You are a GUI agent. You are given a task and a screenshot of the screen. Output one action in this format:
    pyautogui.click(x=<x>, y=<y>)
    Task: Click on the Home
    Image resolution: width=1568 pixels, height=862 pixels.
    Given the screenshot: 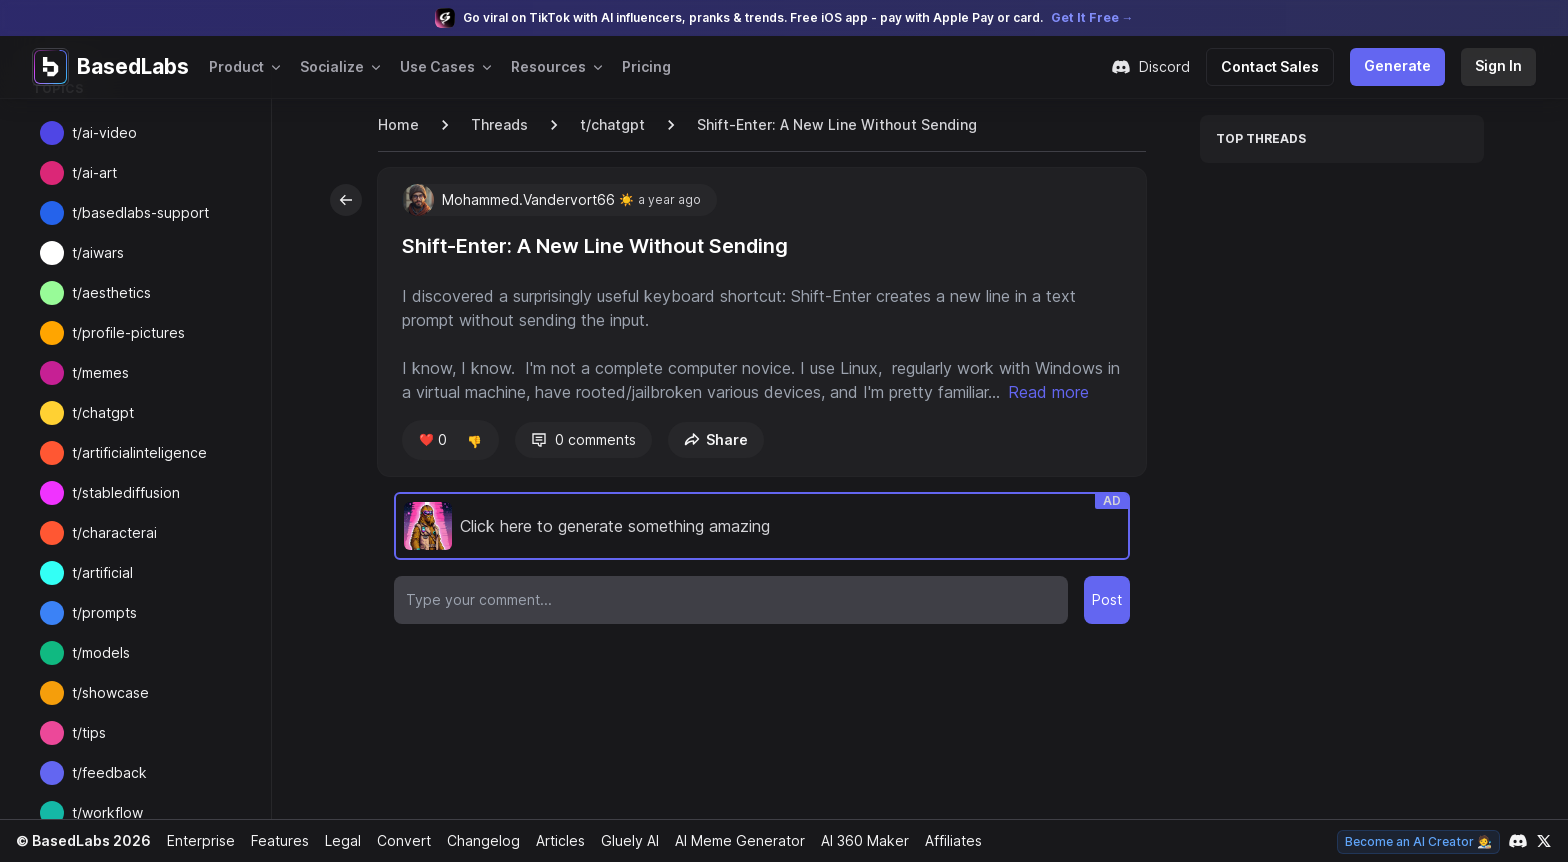 What is the action you would take?
    pyautogui.click(x=398, y=124)
    